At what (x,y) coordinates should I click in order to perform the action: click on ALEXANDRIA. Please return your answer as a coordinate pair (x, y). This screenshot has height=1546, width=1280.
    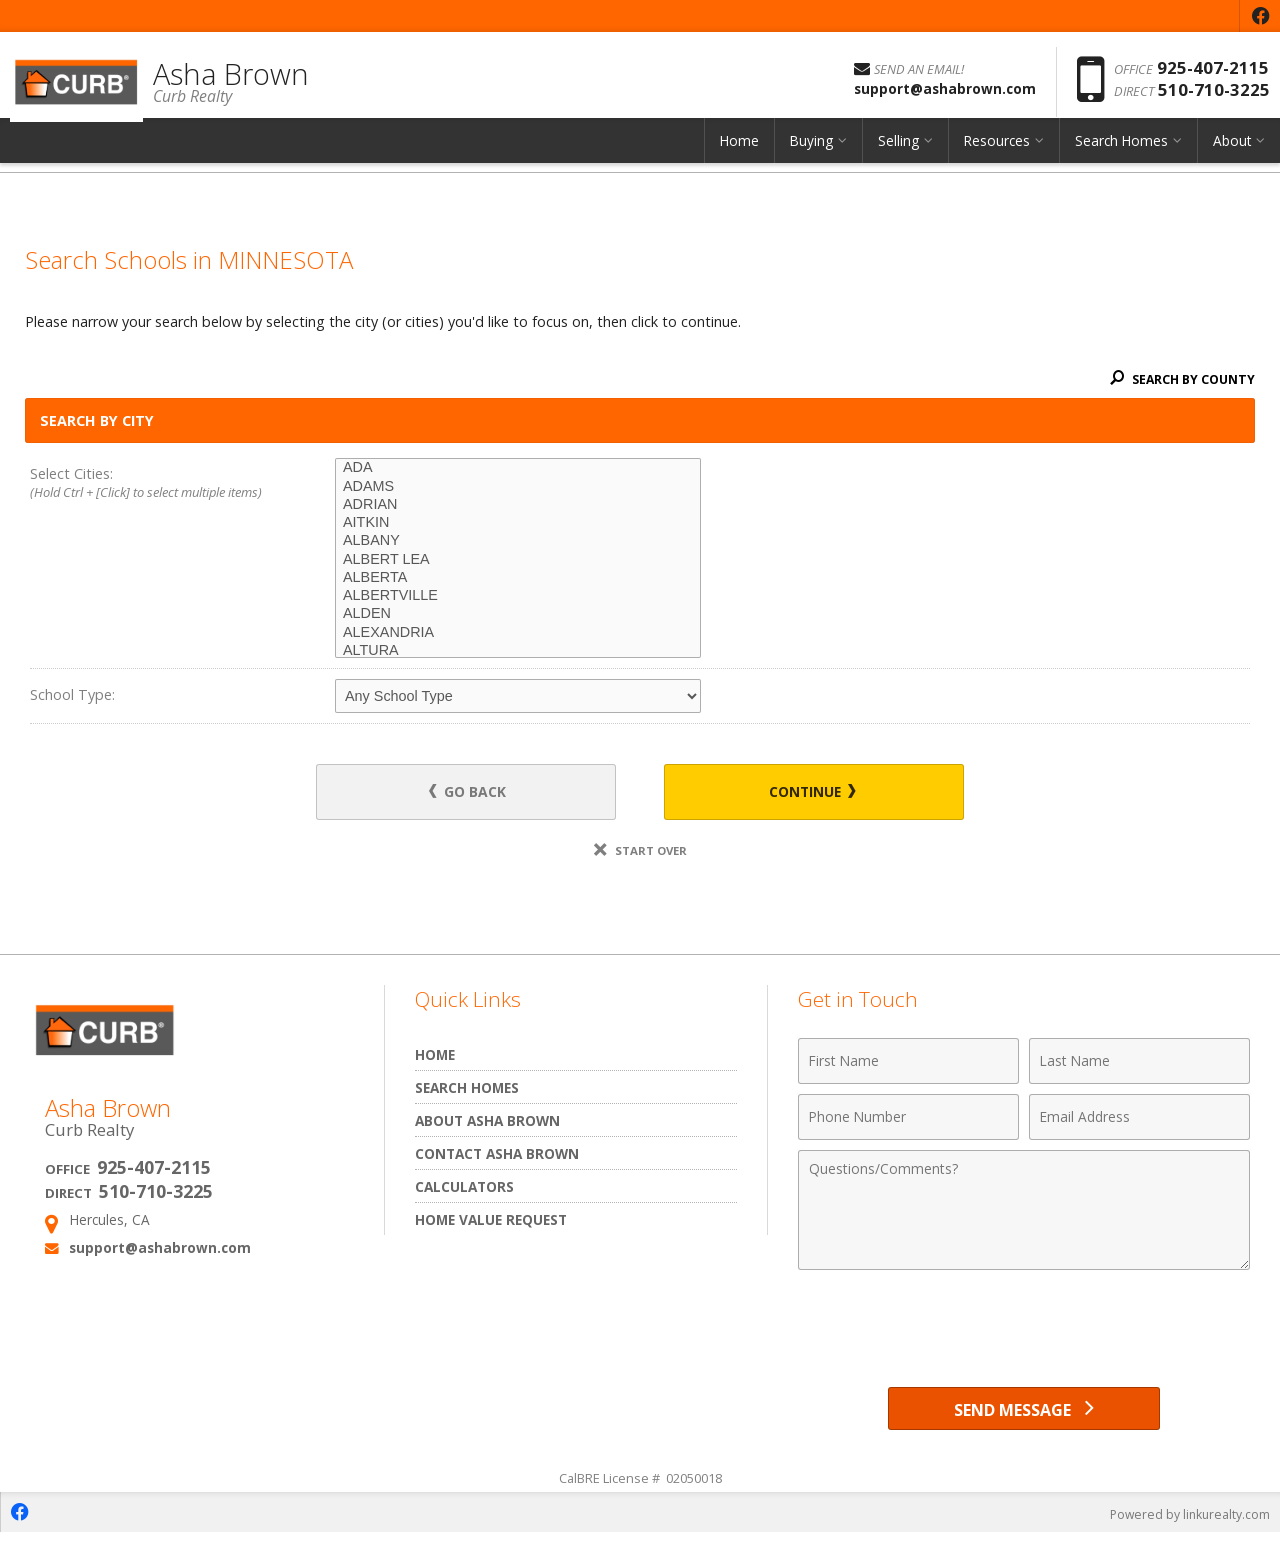
    Looking at the image, I should click on (518, 633).